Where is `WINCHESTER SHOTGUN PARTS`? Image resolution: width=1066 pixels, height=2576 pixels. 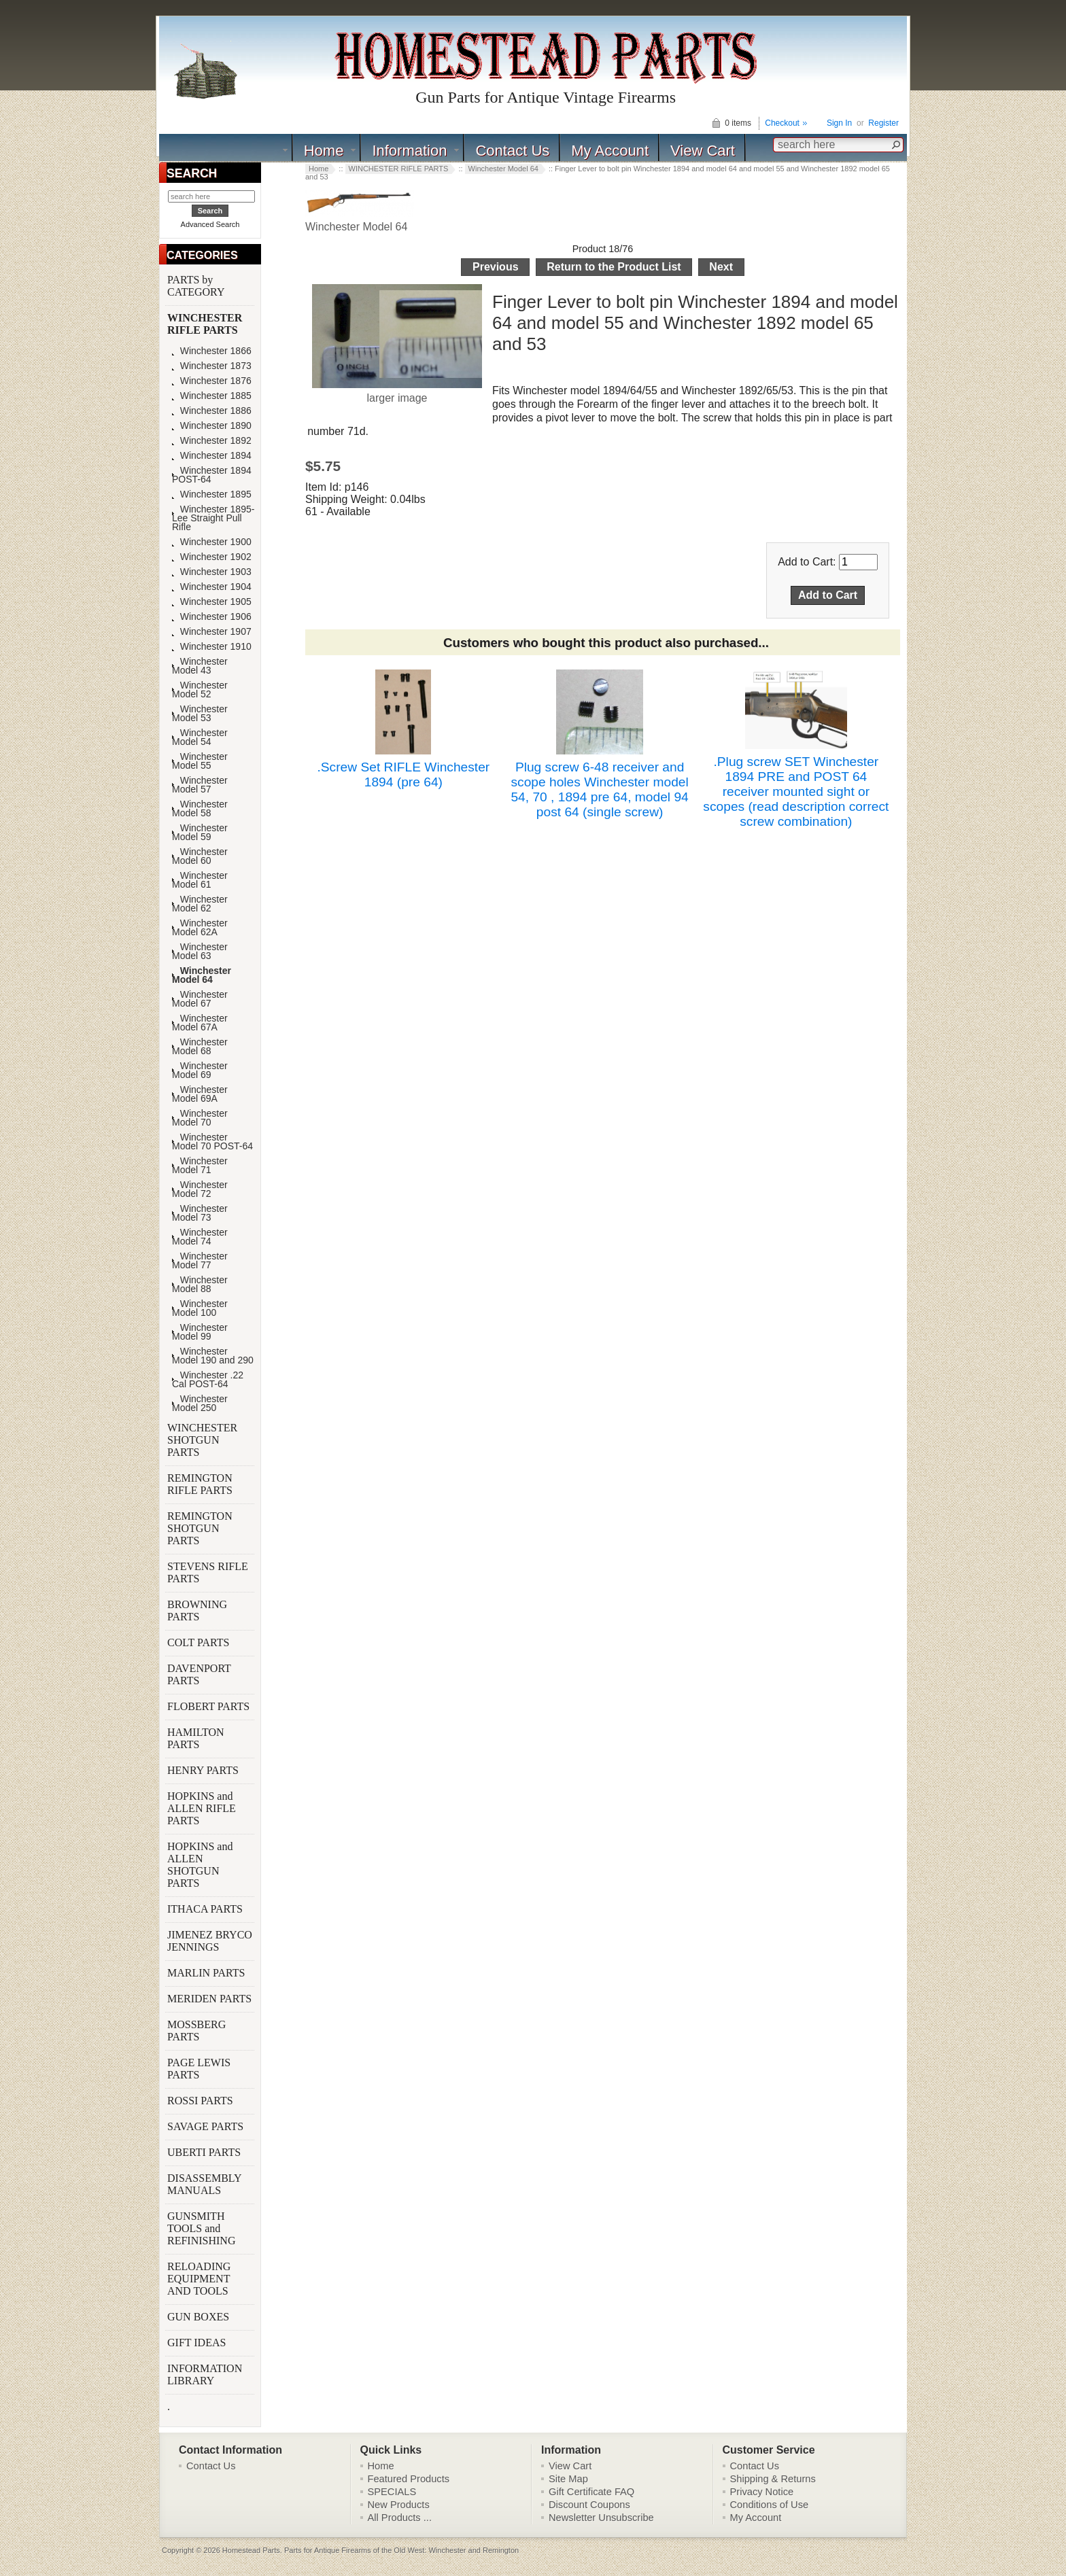 WINCHESTER SHOTGUN PARTS is located at coordinates (202, 1440).